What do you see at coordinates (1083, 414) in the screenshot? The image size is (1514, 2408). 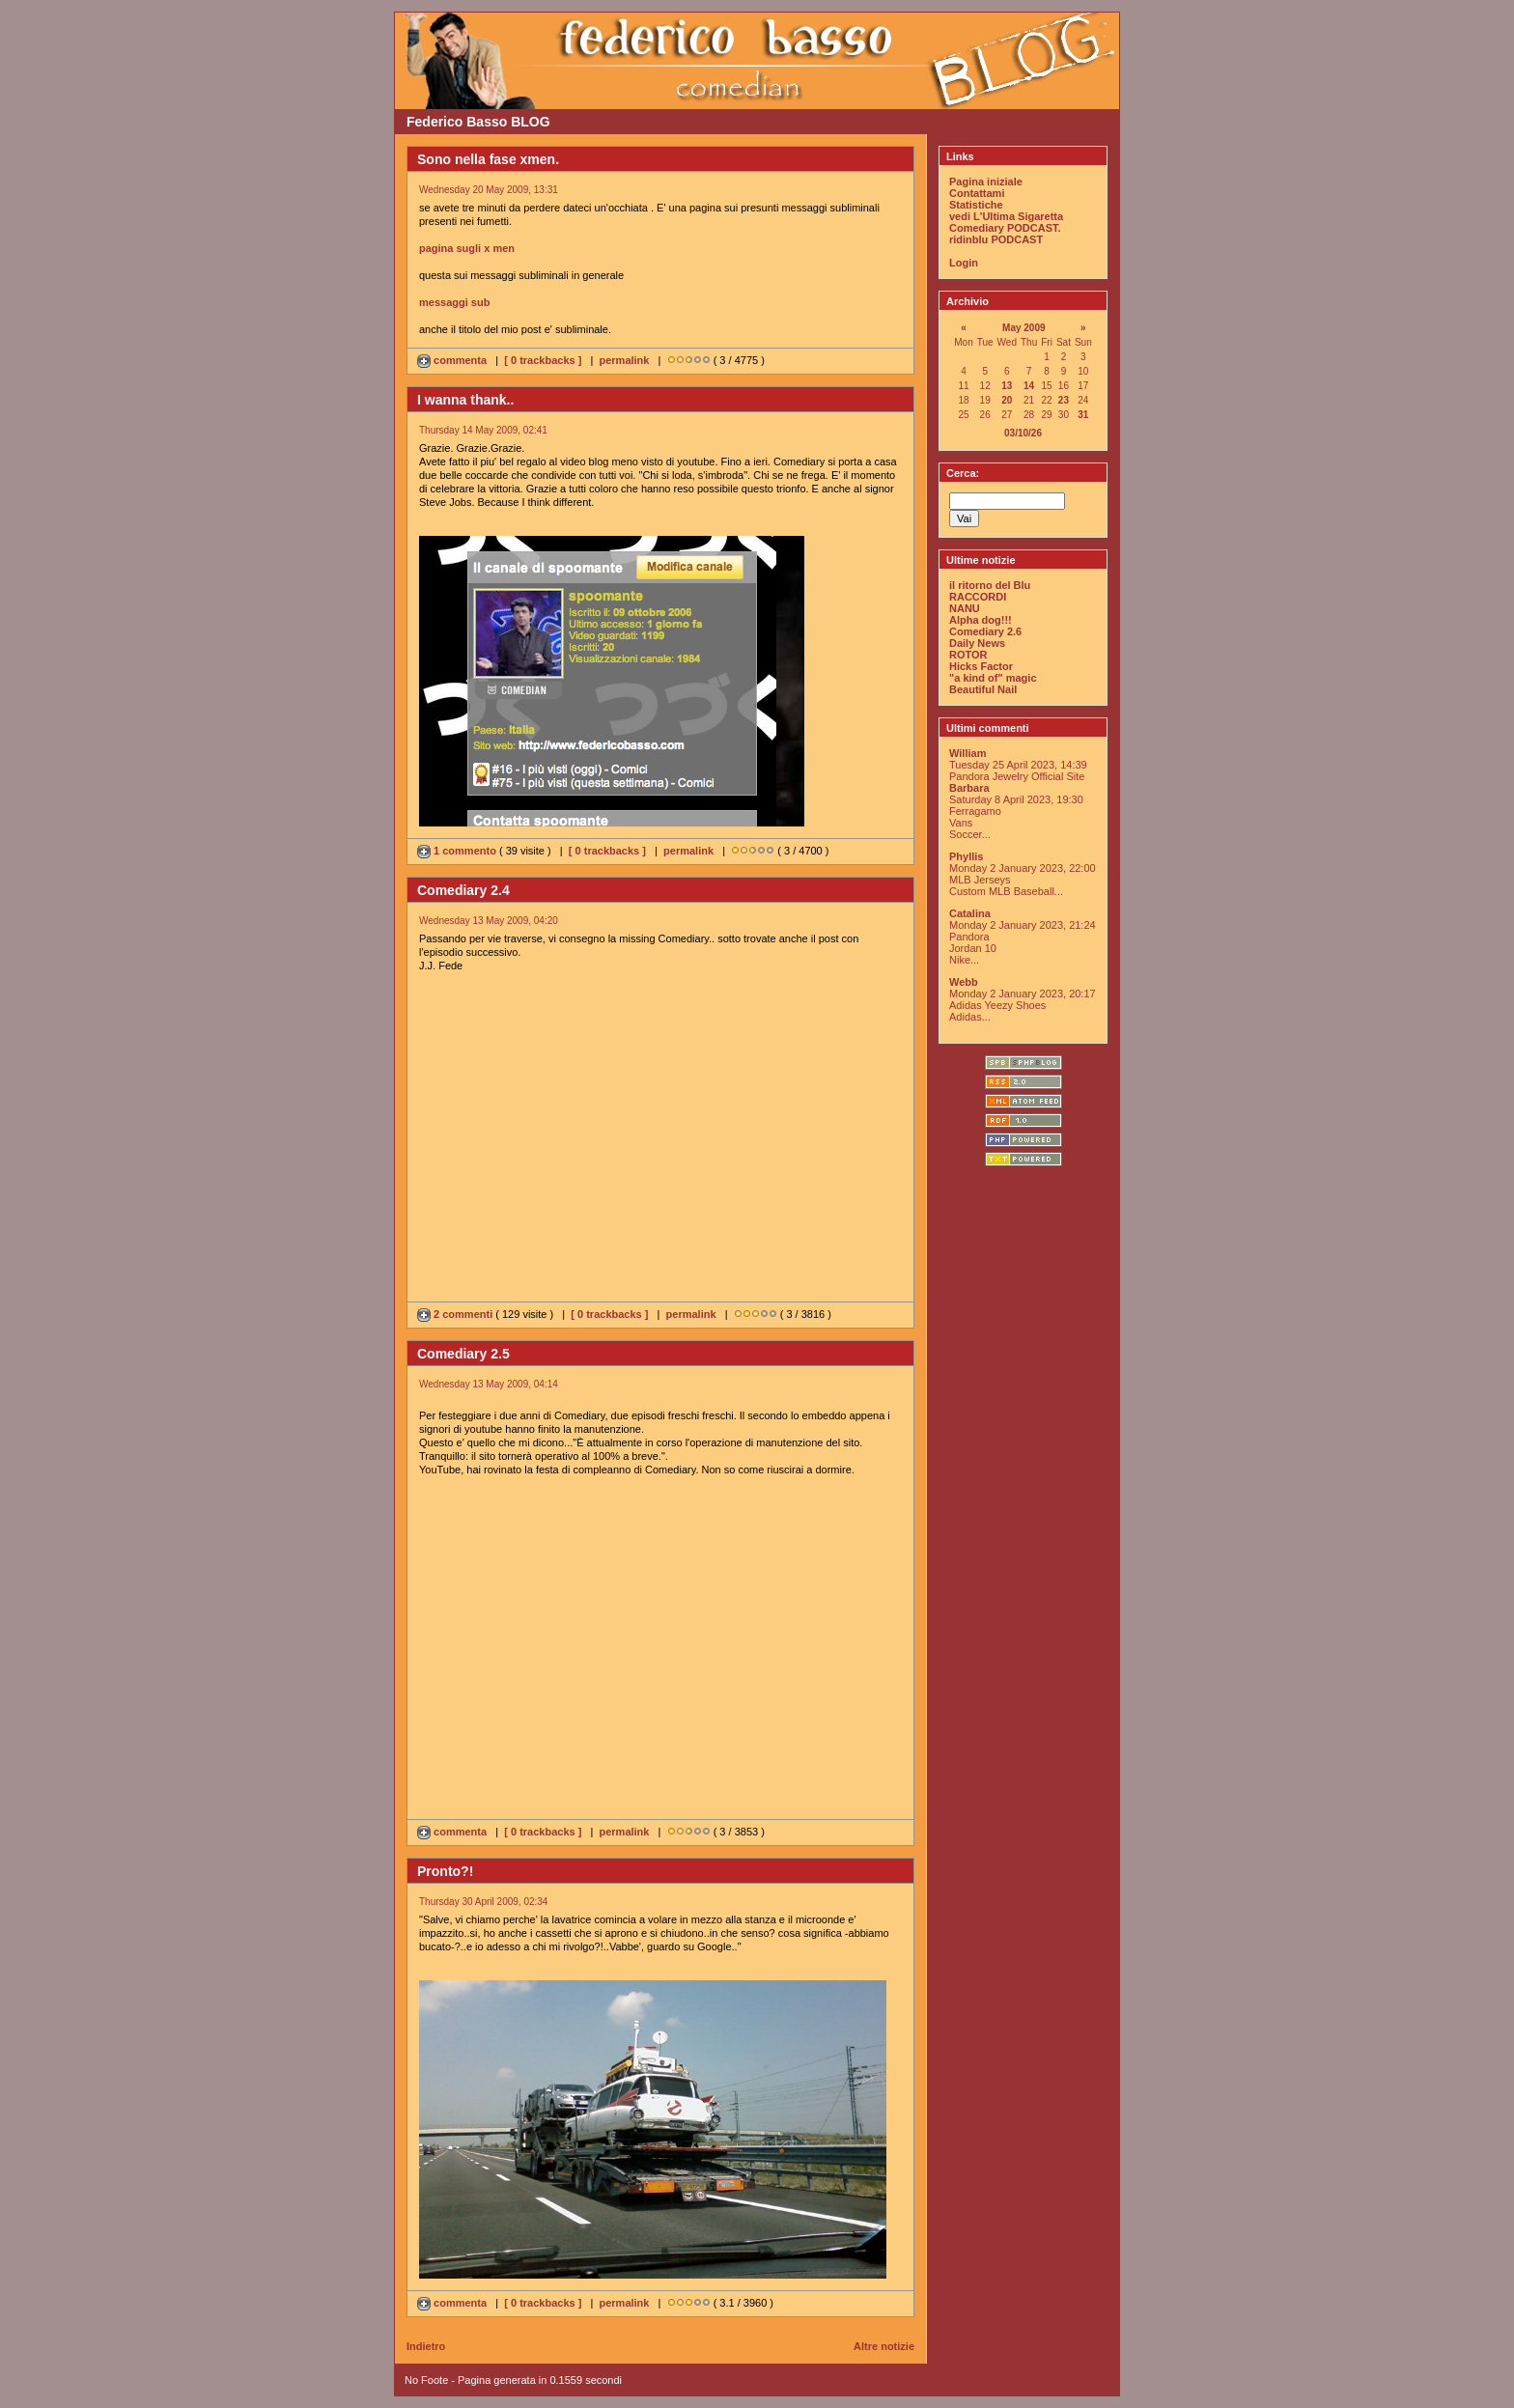 I see `31` at bounding box center [1083, 414].